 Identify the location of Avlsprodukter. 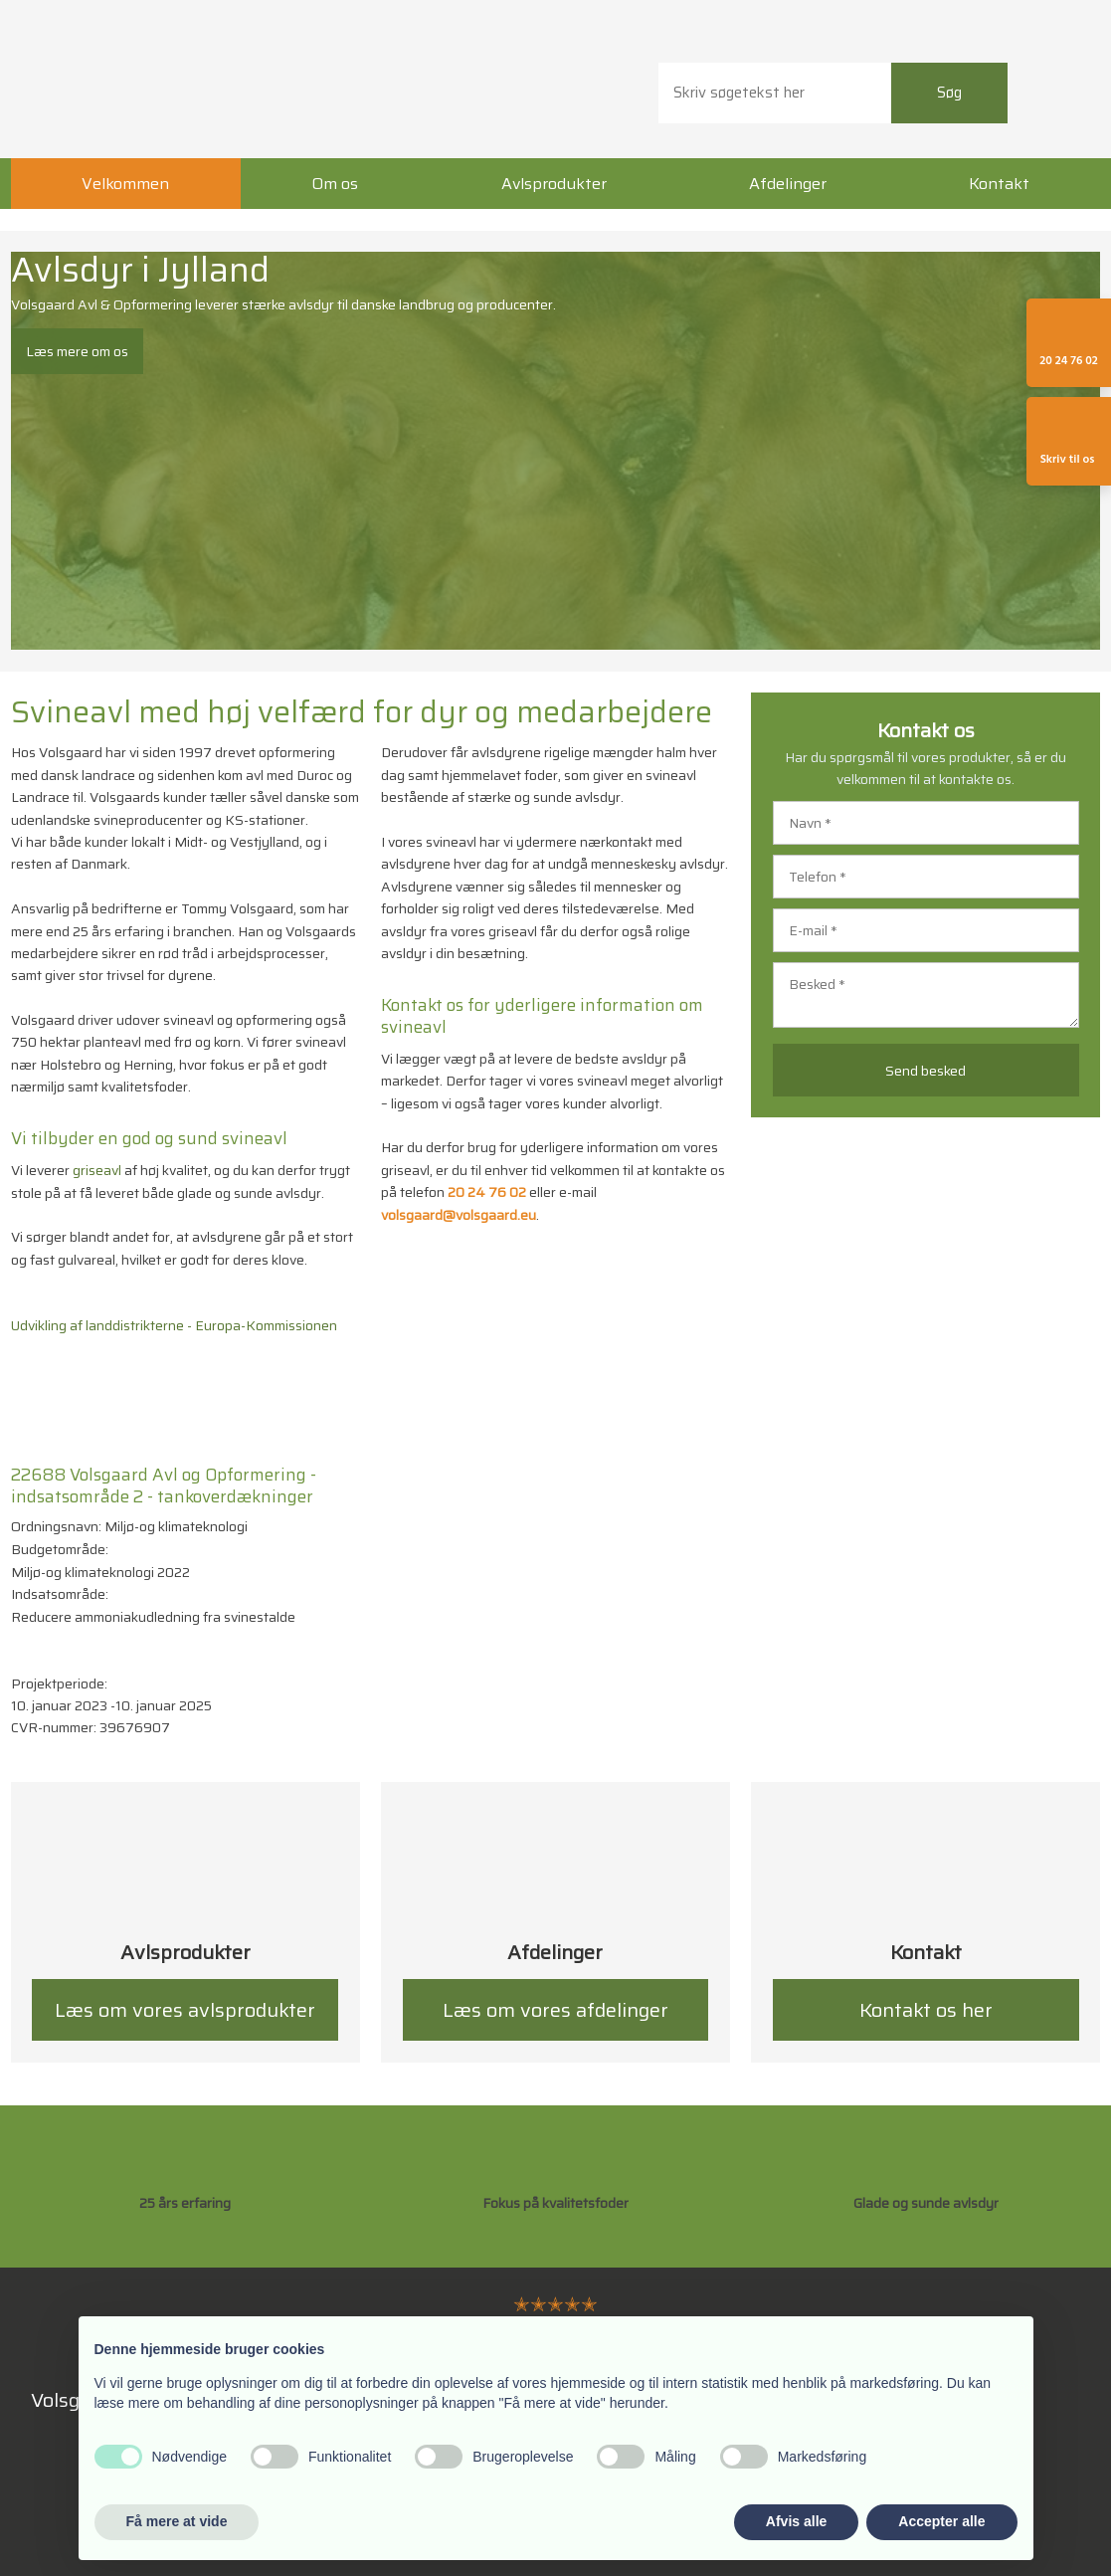
(554, 183).